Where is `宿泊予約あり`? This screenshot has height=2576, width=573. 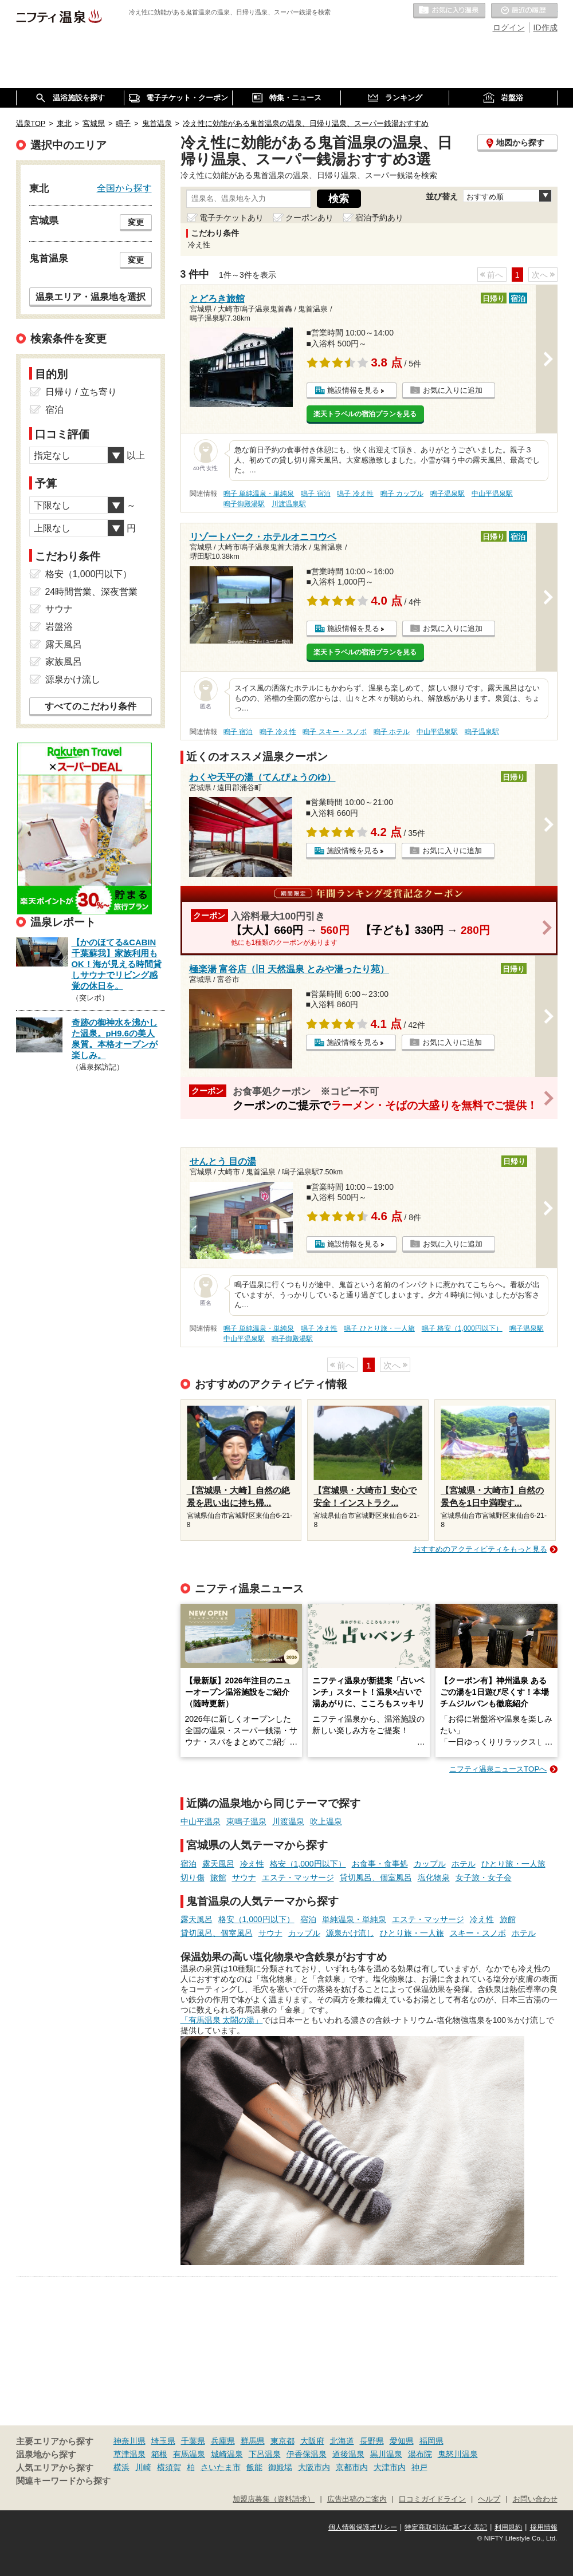
宿泊予約あり is located at coordinates (379, 217).